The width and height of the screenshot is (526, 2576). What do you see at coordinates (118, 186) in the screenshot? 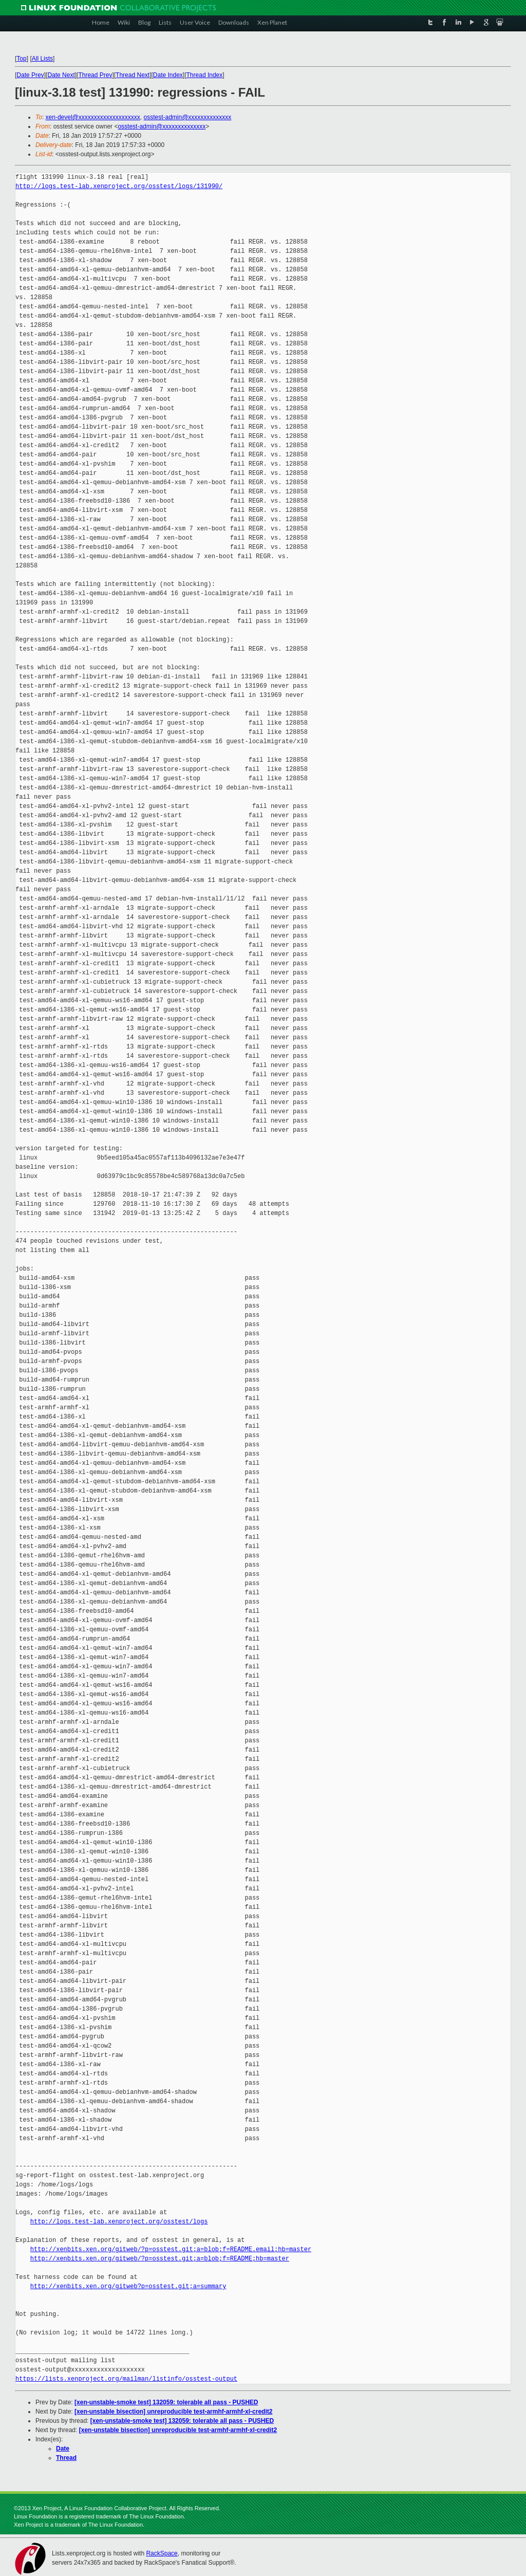
I see `http://logs.test-lab.xenproject.org/osstest/logs/131990/` at bounding box center [118, 186].